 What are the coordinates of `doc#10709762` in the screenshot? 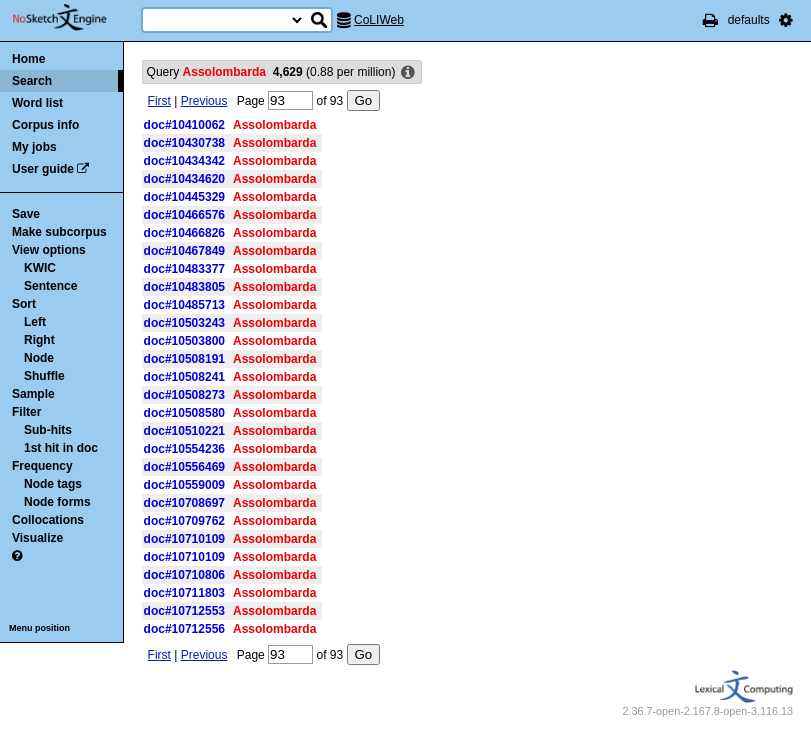 It's located at (184, 521).